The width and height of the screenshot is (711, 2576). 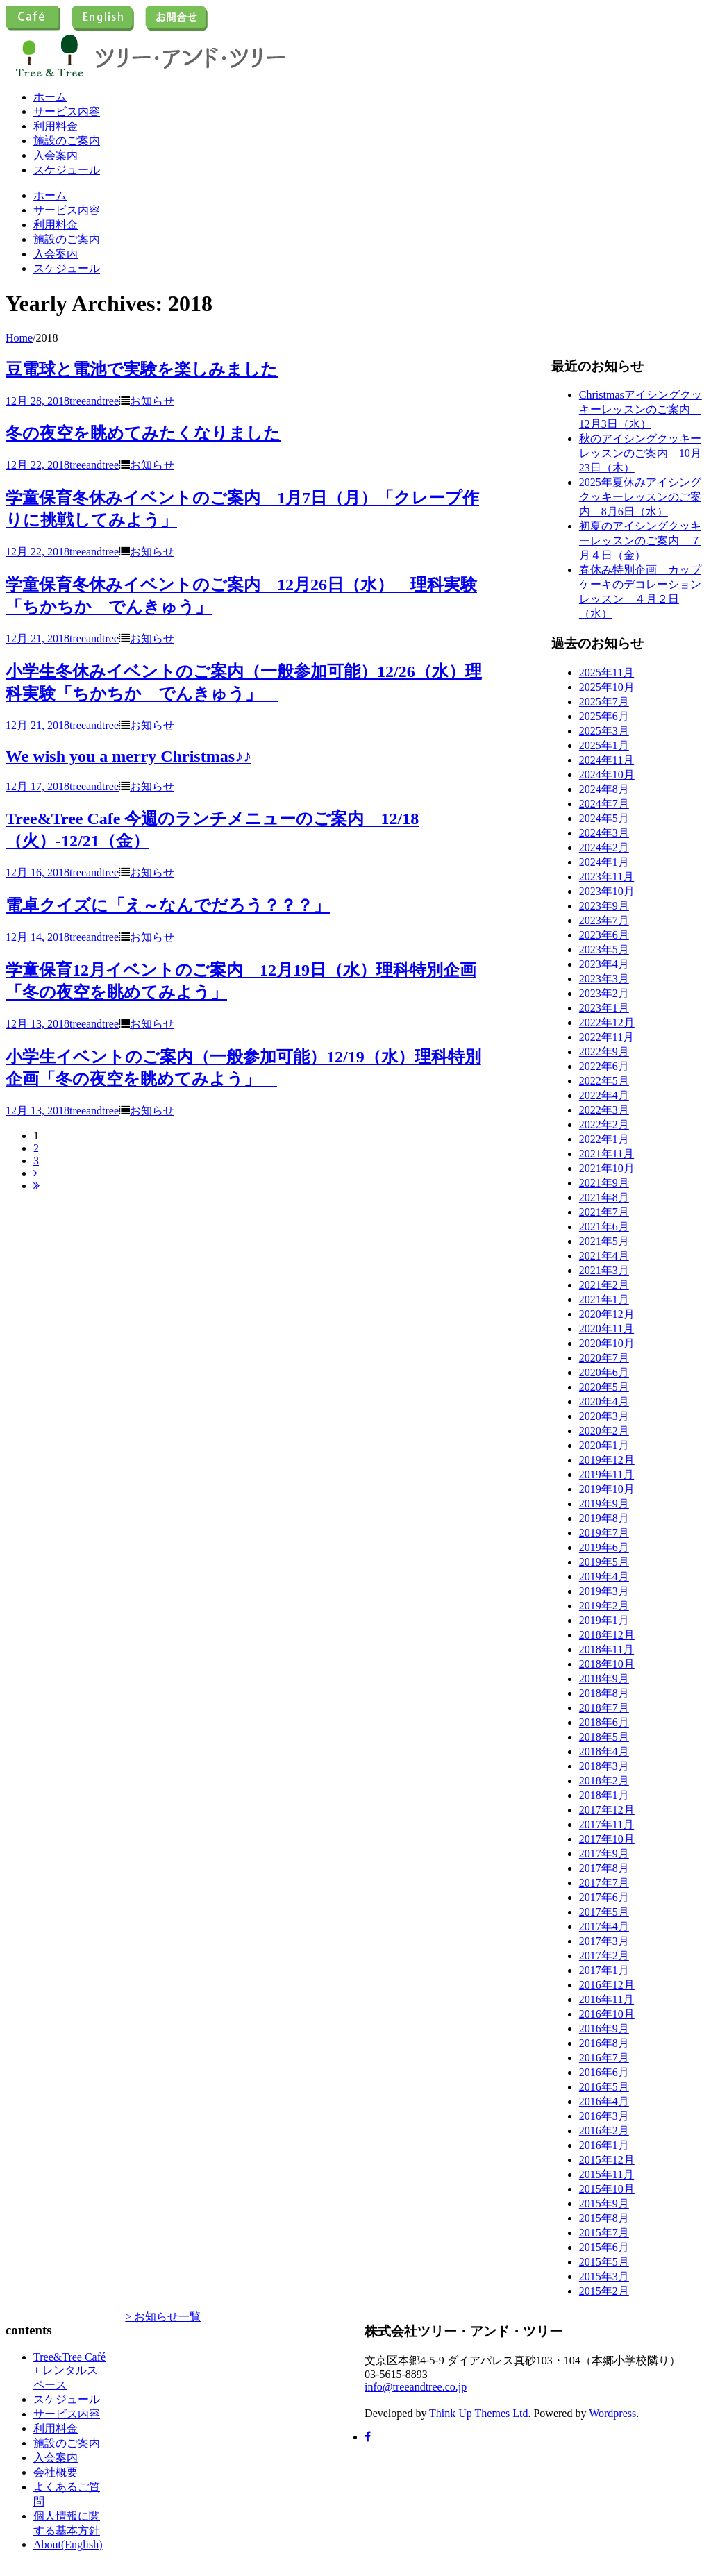 I want to click on 2015年3月, so click(x=604, y=2276).